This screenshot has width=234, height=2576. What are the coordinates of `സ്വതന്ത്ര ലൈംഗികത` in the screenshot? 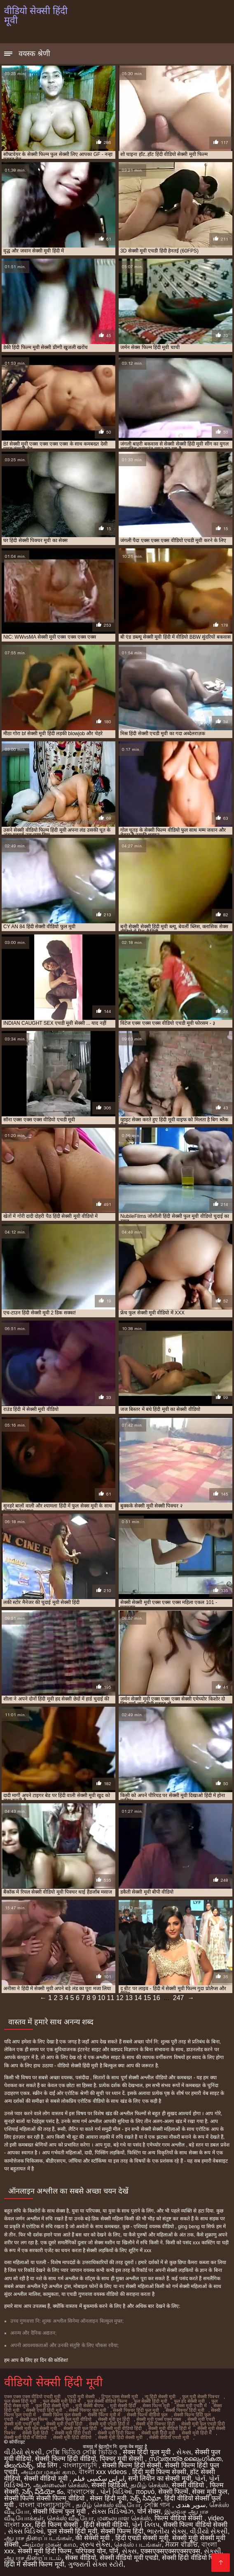 It's located at (185, 2458).